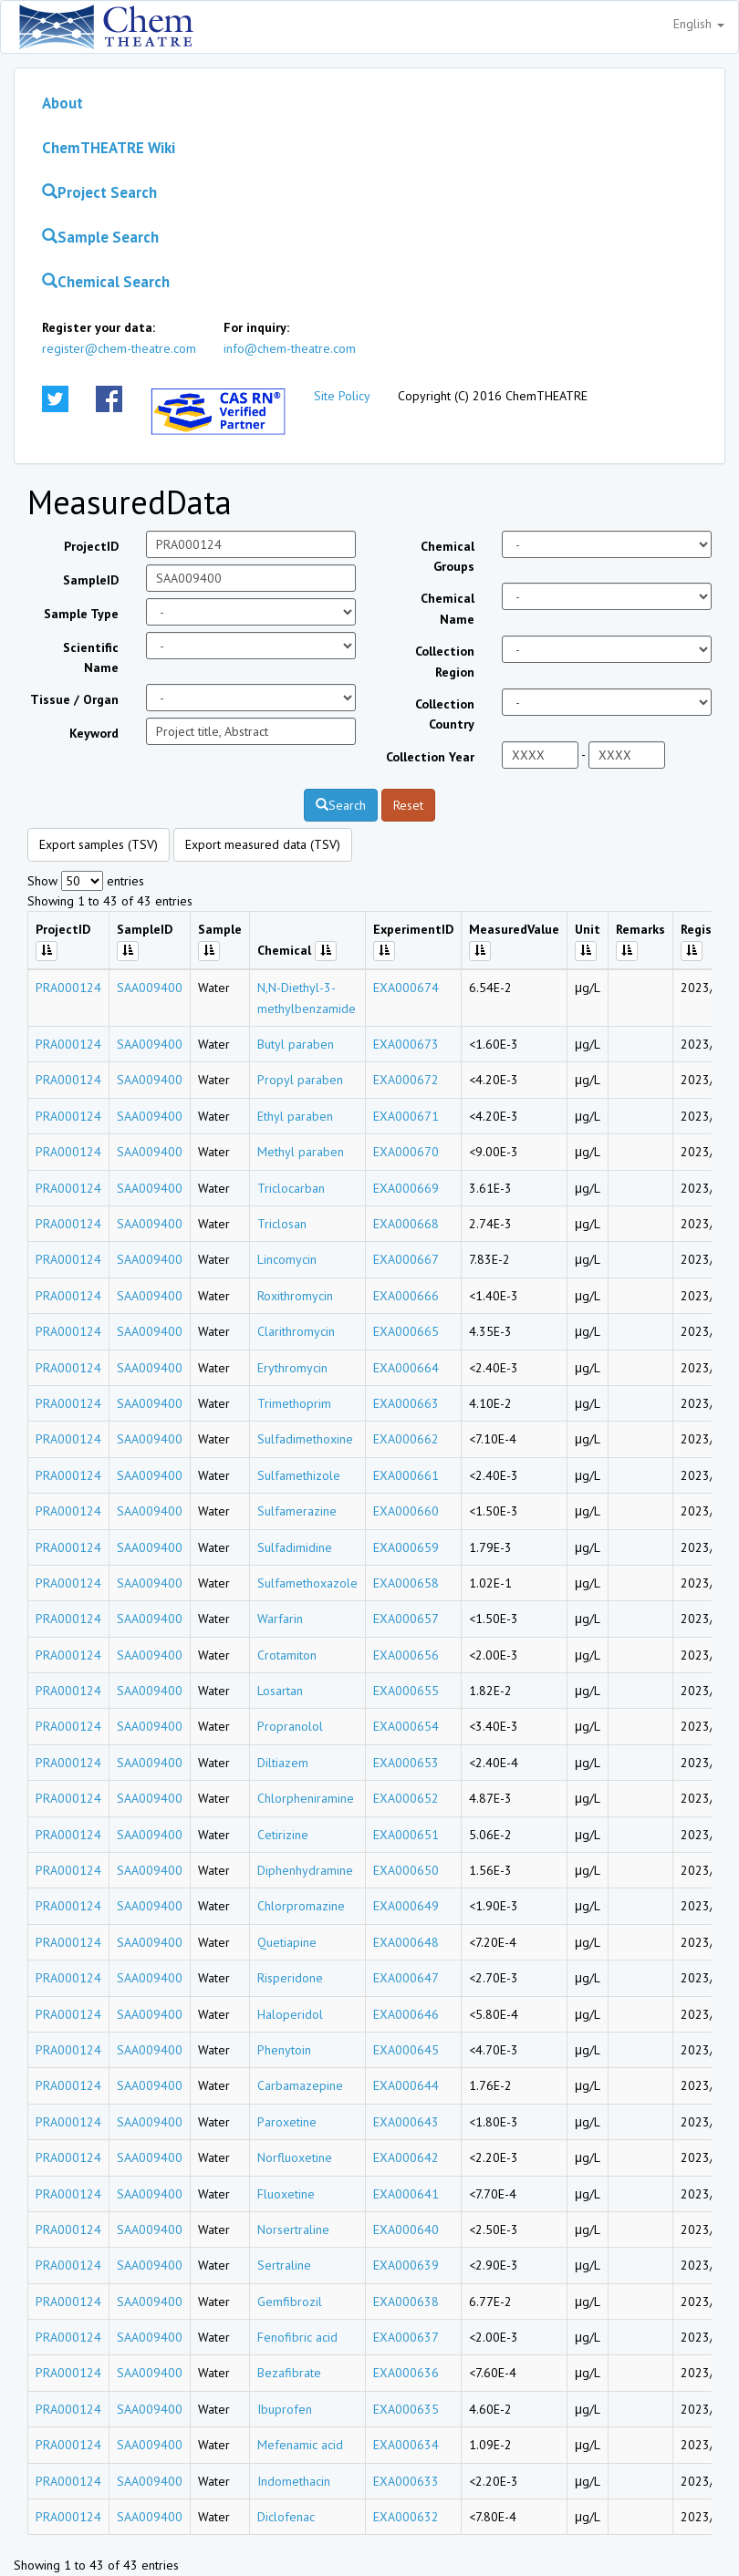 The width and height of the screenshot is (739, 2576). What do you see at coordinates (447, 608) in the screenshot?
I see `Chemical Name` at bounding box center [447, 608].